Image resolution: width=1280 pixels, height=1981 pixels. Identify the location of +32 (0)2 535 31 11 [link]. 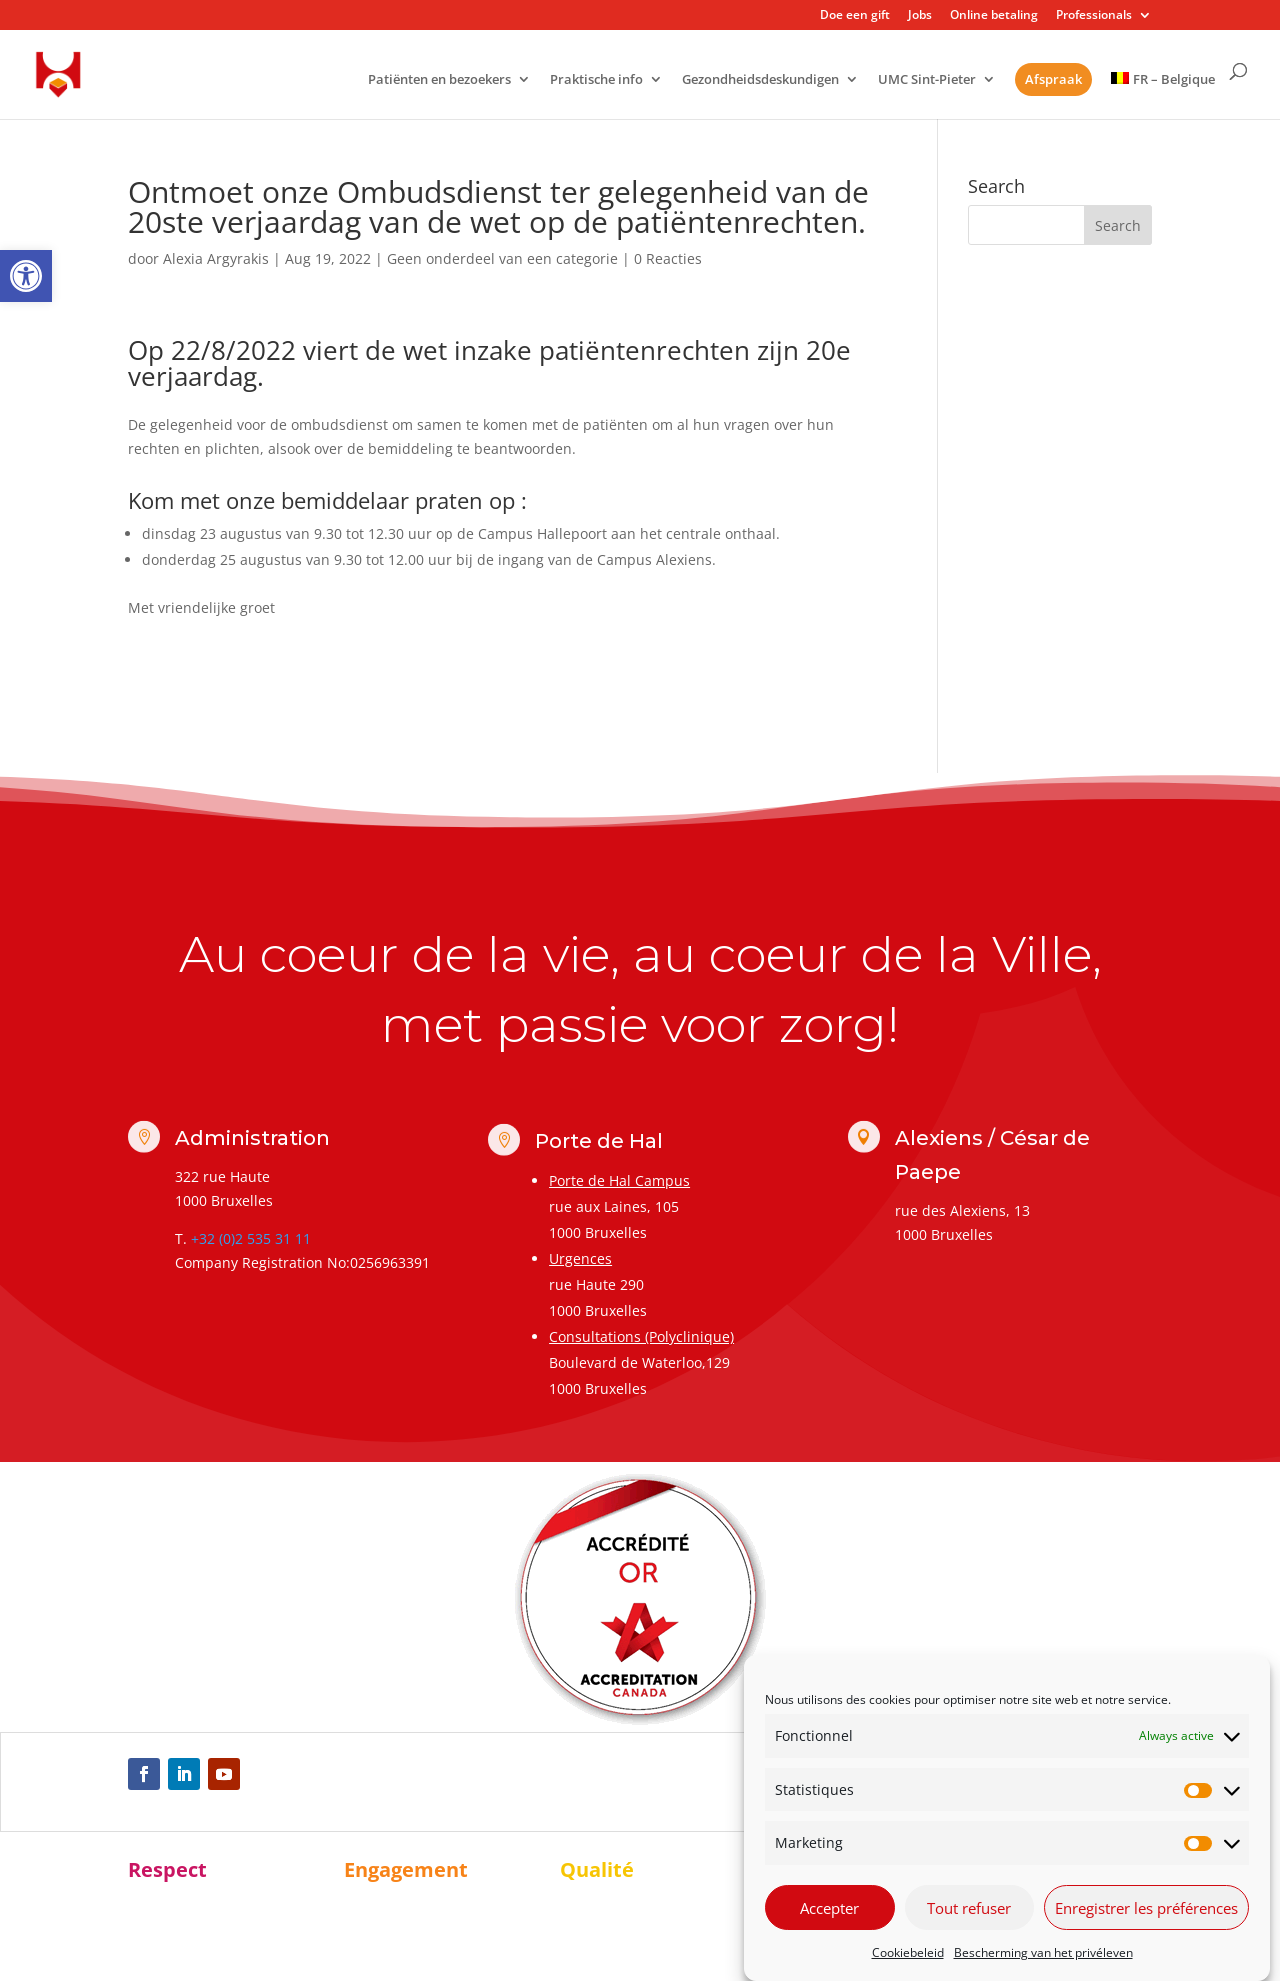
(251, 1238).